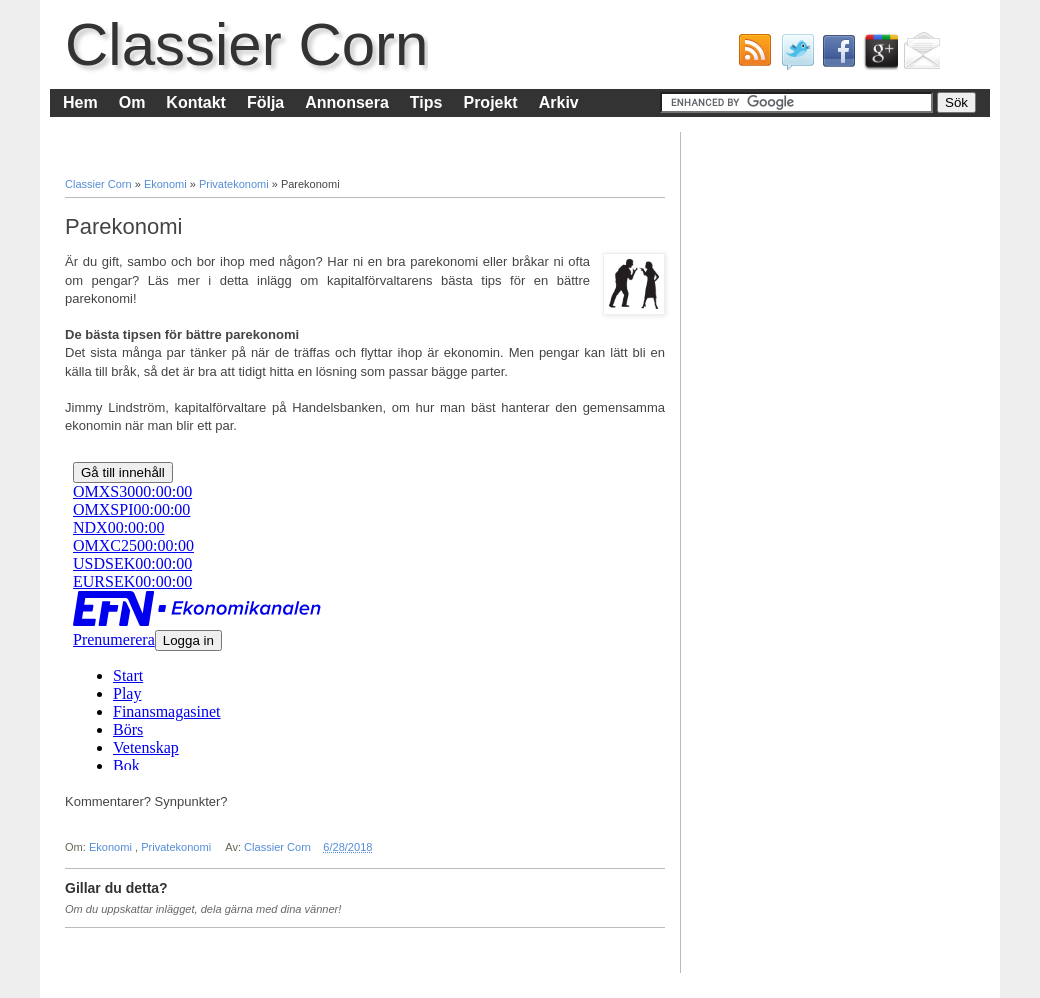 The height and width of the screenshot is (998, 1040). What do you see at coordinates (132, 102) in the screenshot?
I see `Om` at bounding box center [132, 102].